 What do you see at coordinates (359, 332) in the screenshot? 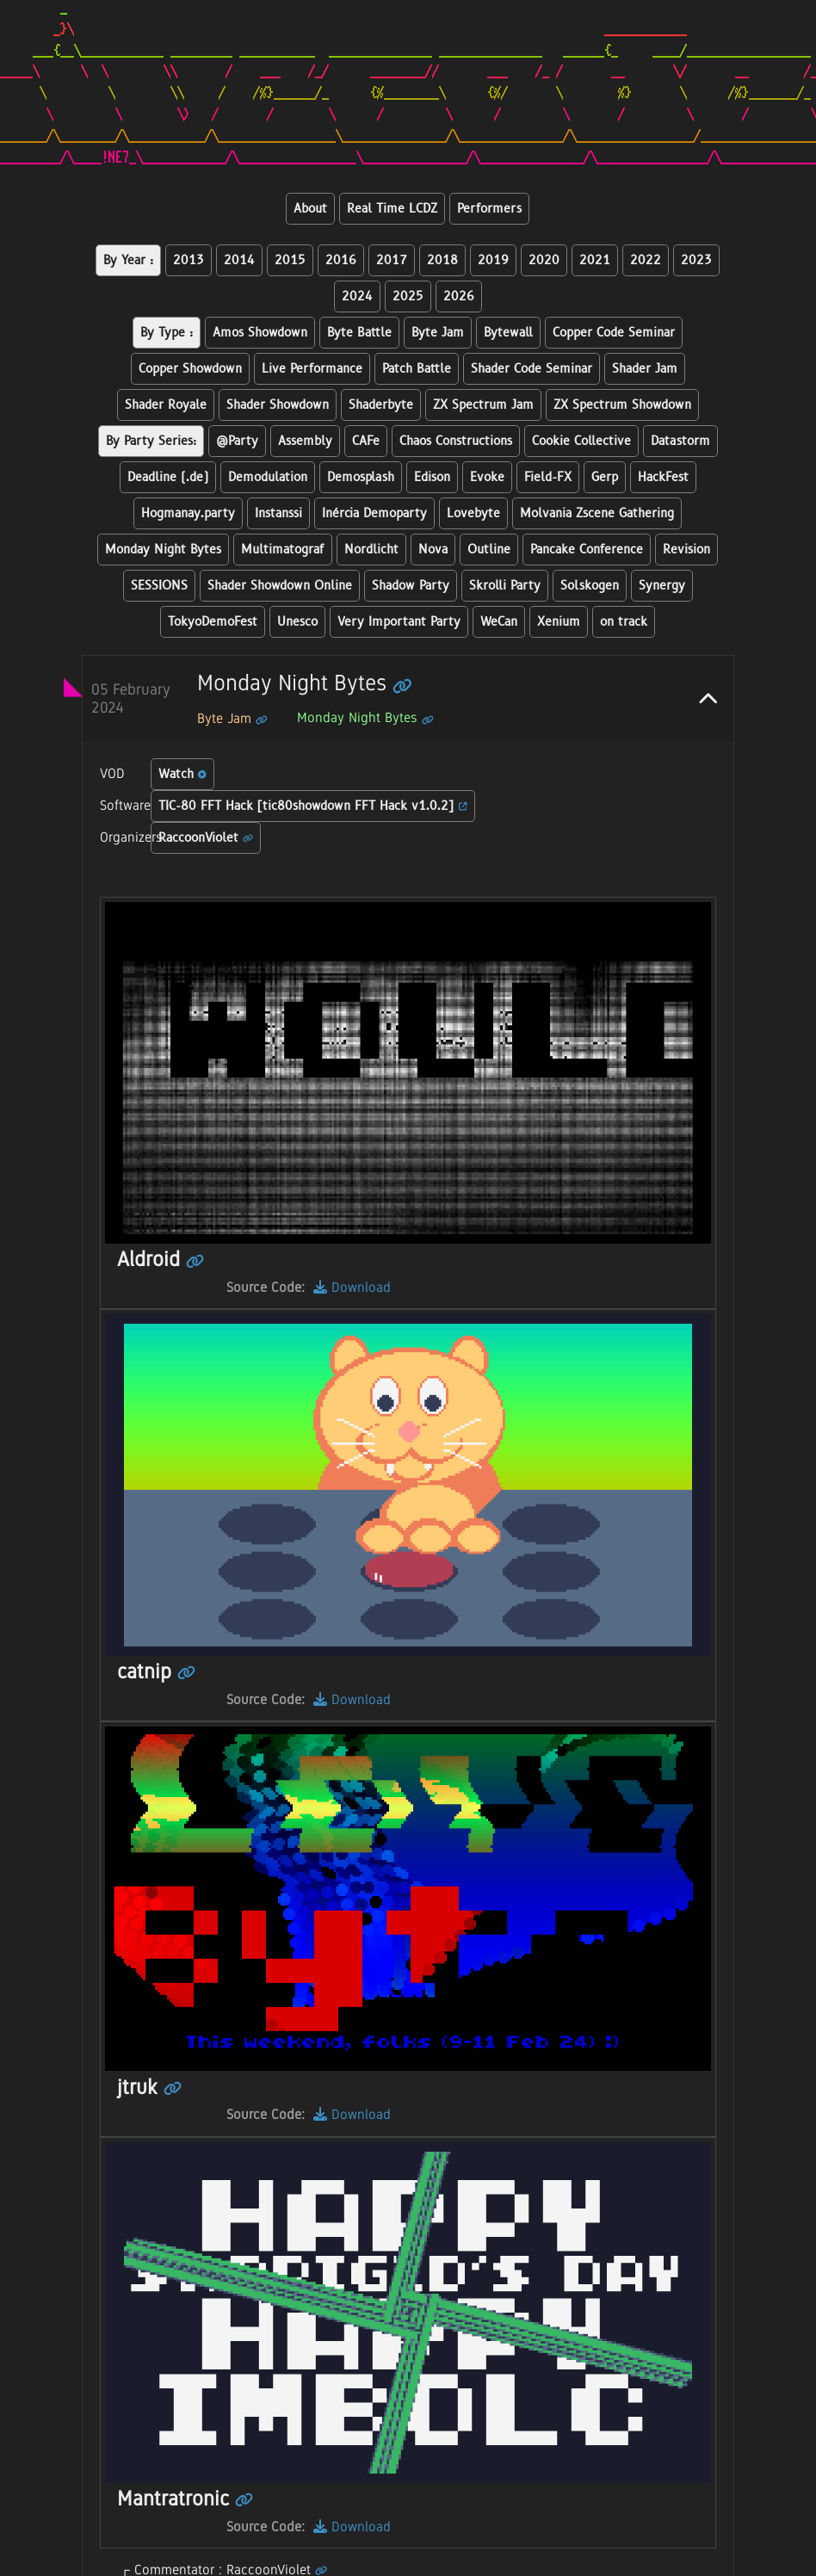
I see `Byte Battle` at bounding box center [359, 332].